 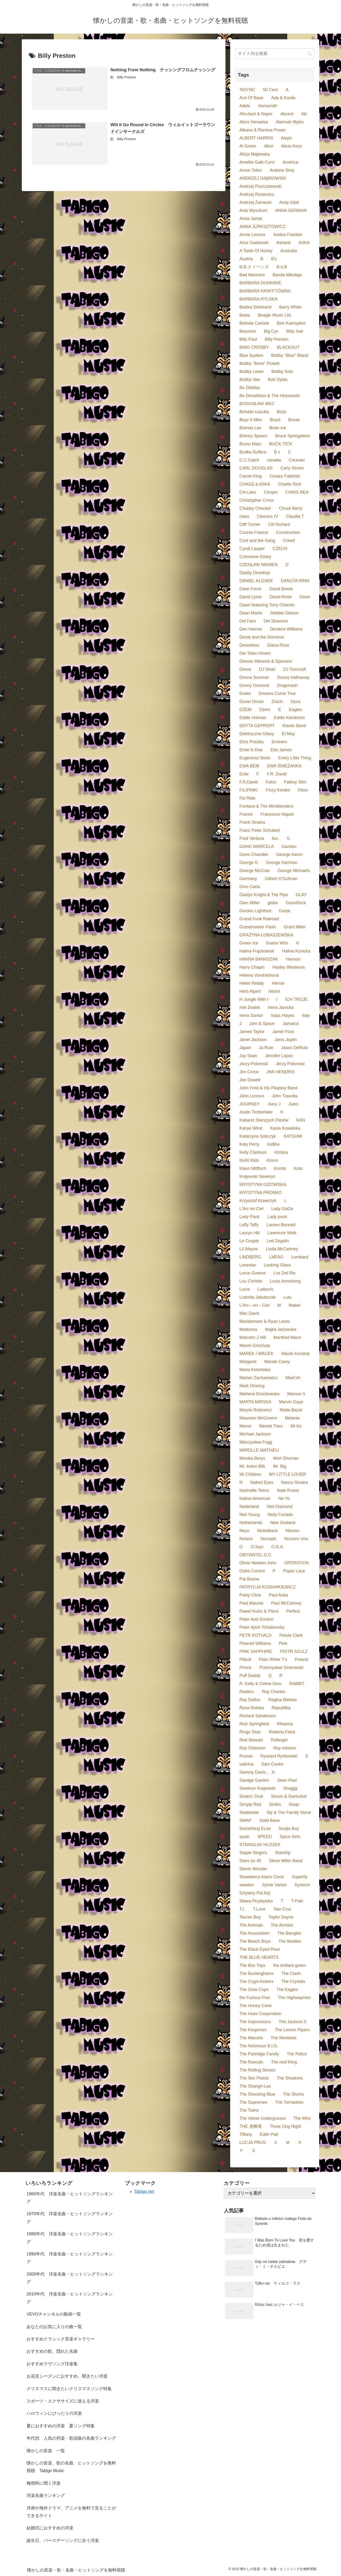 What do you see at coordinates (256, 1353) in the screenshot?
I see `MAREK I WACEK` at bounding box center [256, 1353].